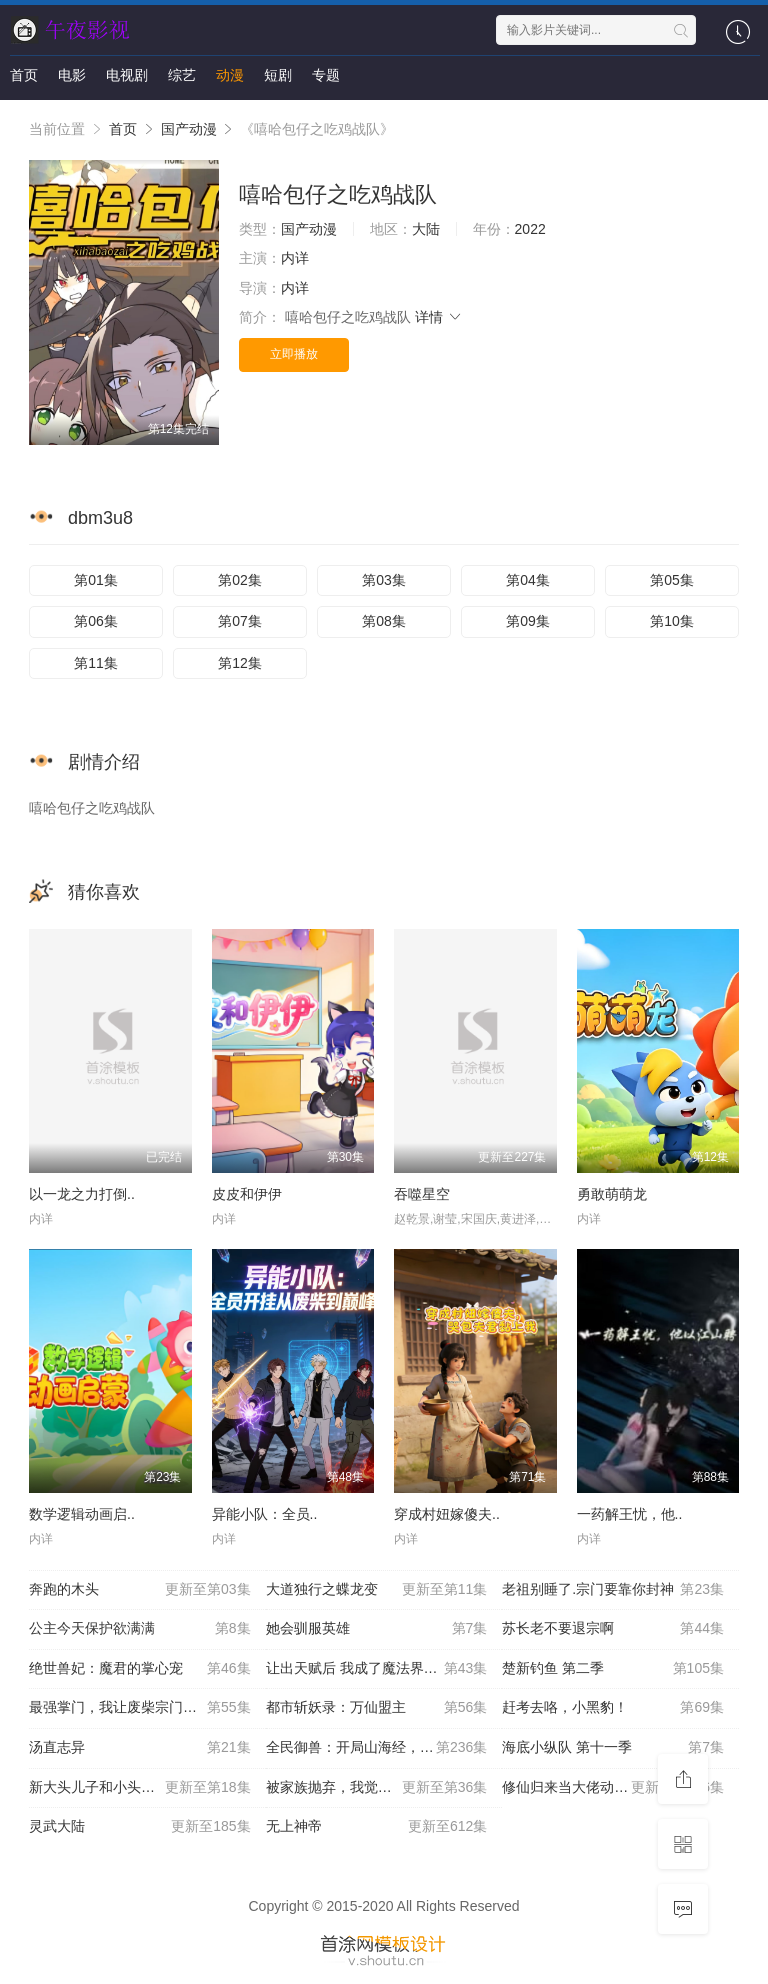  Describe the element at coordinates (672, 580) in the screenshot. I see `第05集` at that location.